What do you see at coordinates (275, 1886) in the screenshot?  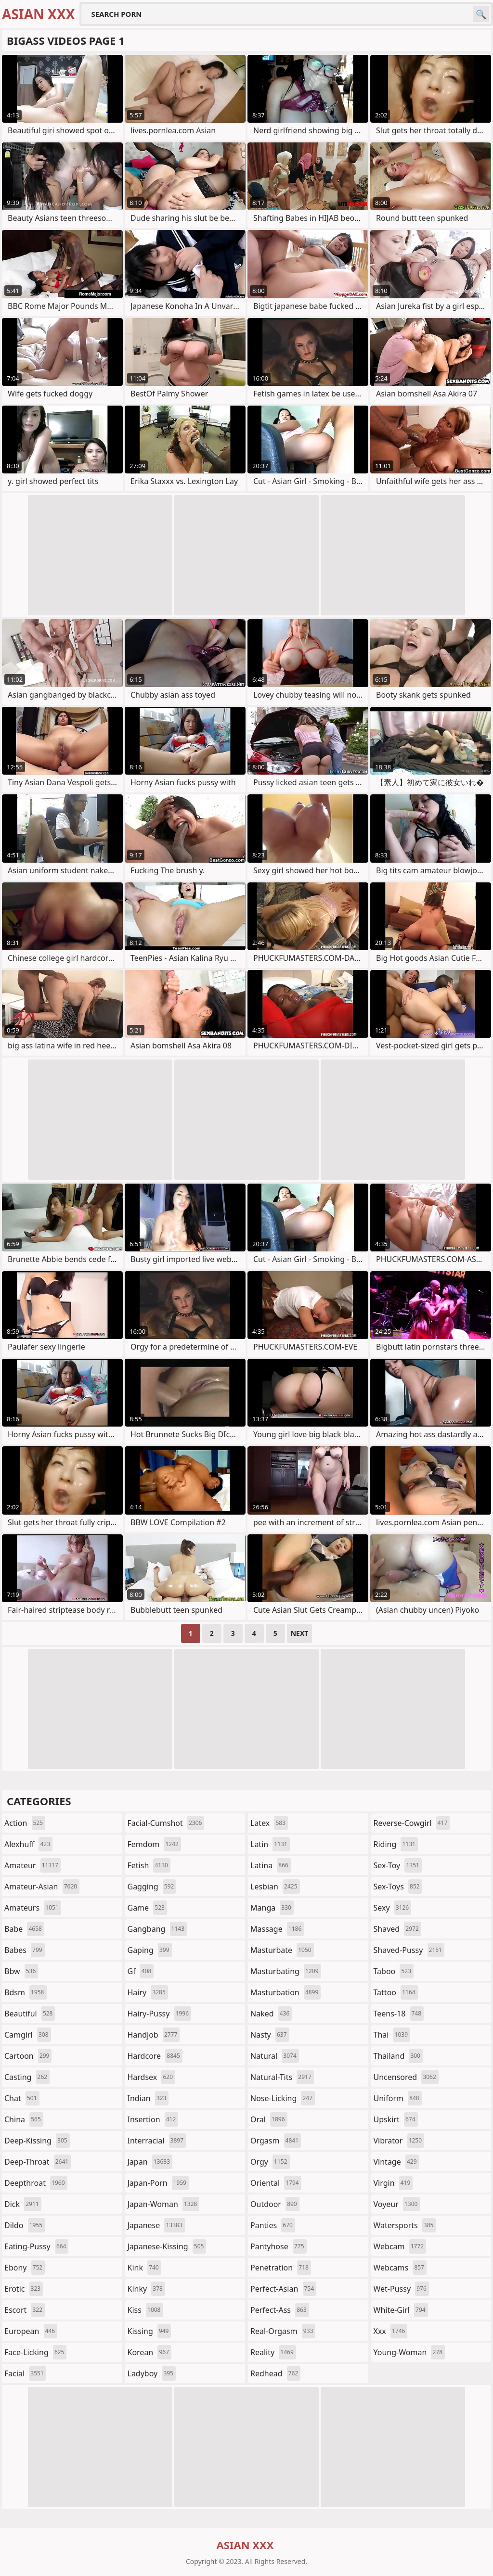 I see `lesbian` at bounding box center [275, 1886].